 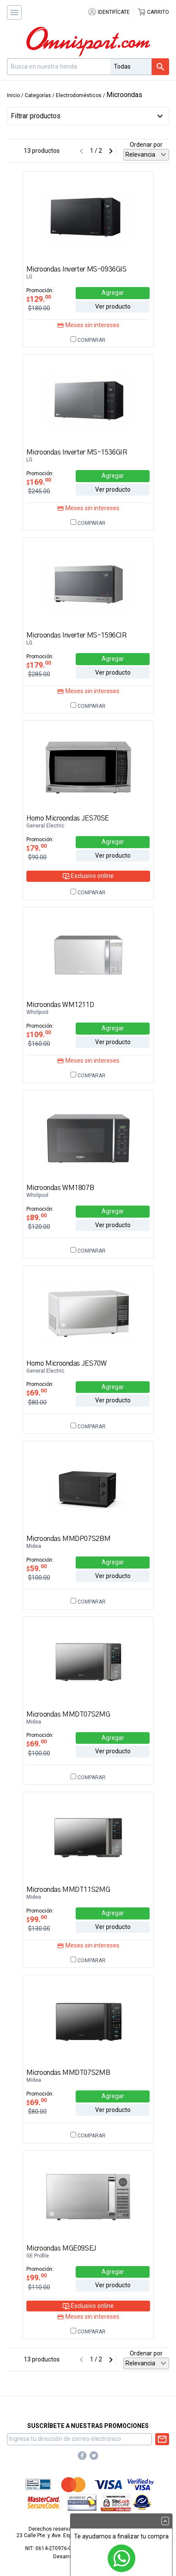 What do you see at coordinates (113, 292) in the screenshot?
I see `Agregar` at bounding box center [113, 292].